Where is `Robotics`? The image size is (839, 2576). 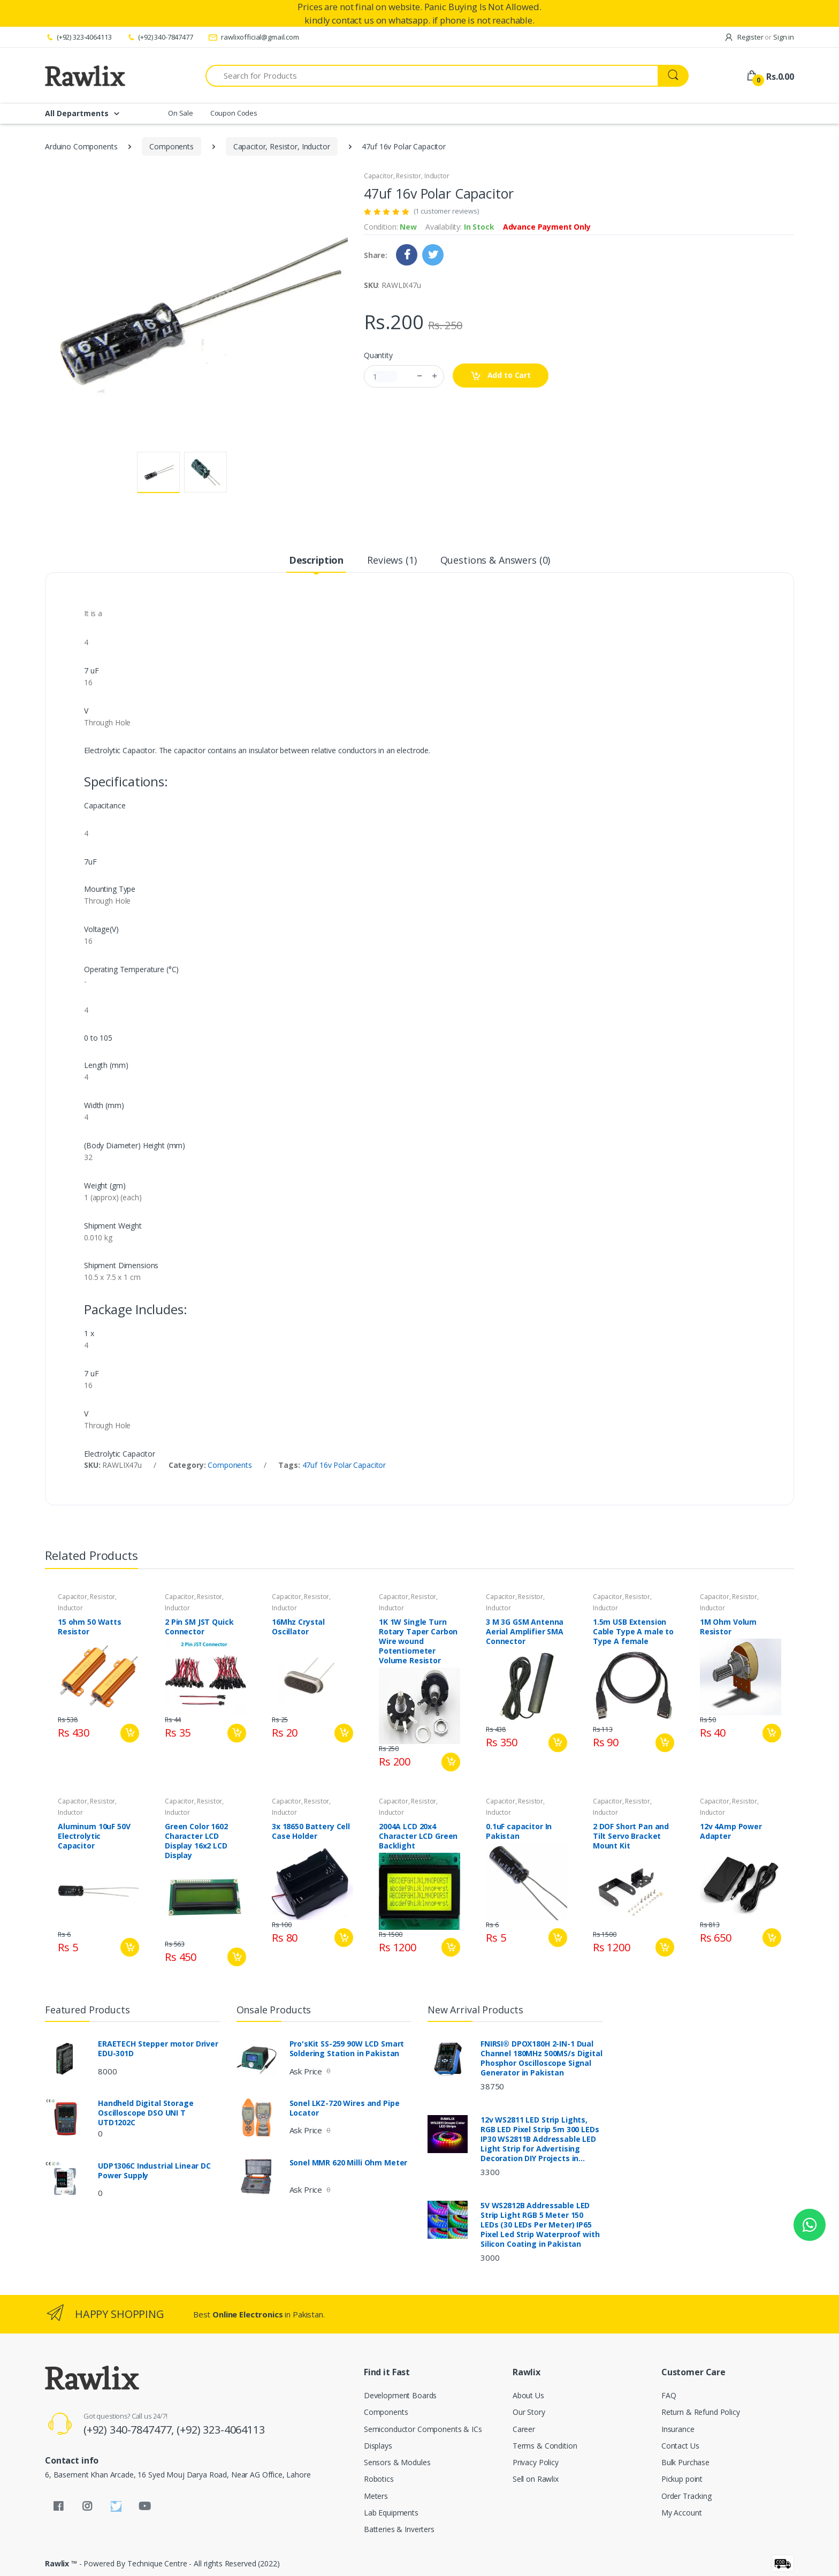 Robotics is located at coordinates (379, 2479).